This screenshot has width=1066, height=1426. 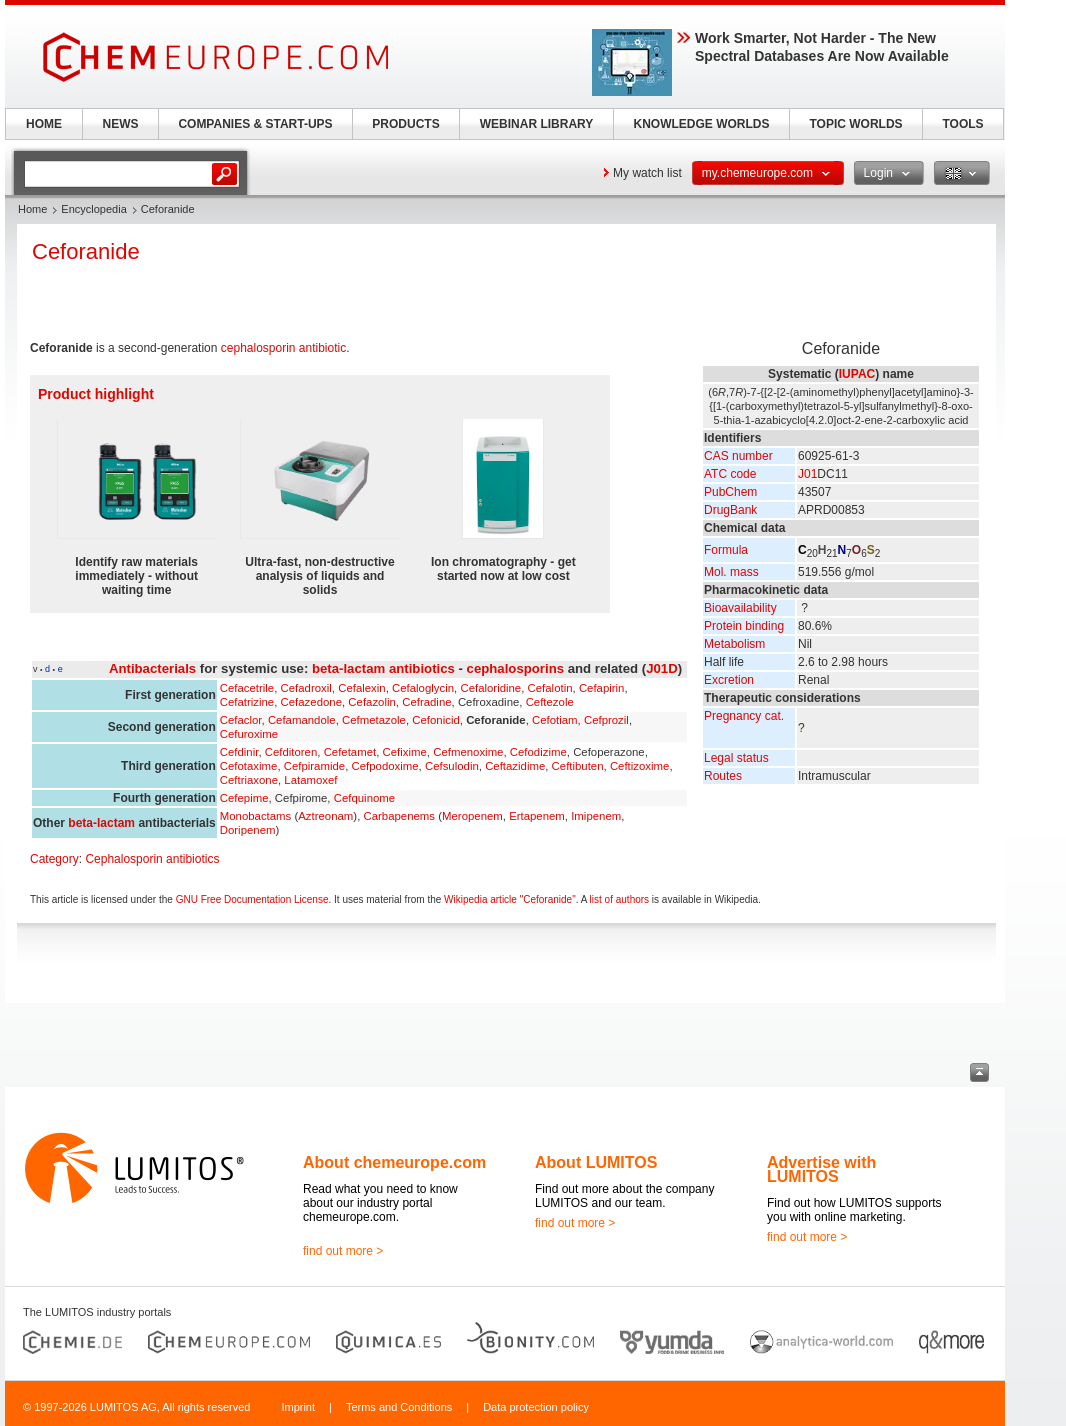 What do you see at coordinates (537, 816) in the screenshot?
I see `Ertapenem` at bounding box center [537, 816].